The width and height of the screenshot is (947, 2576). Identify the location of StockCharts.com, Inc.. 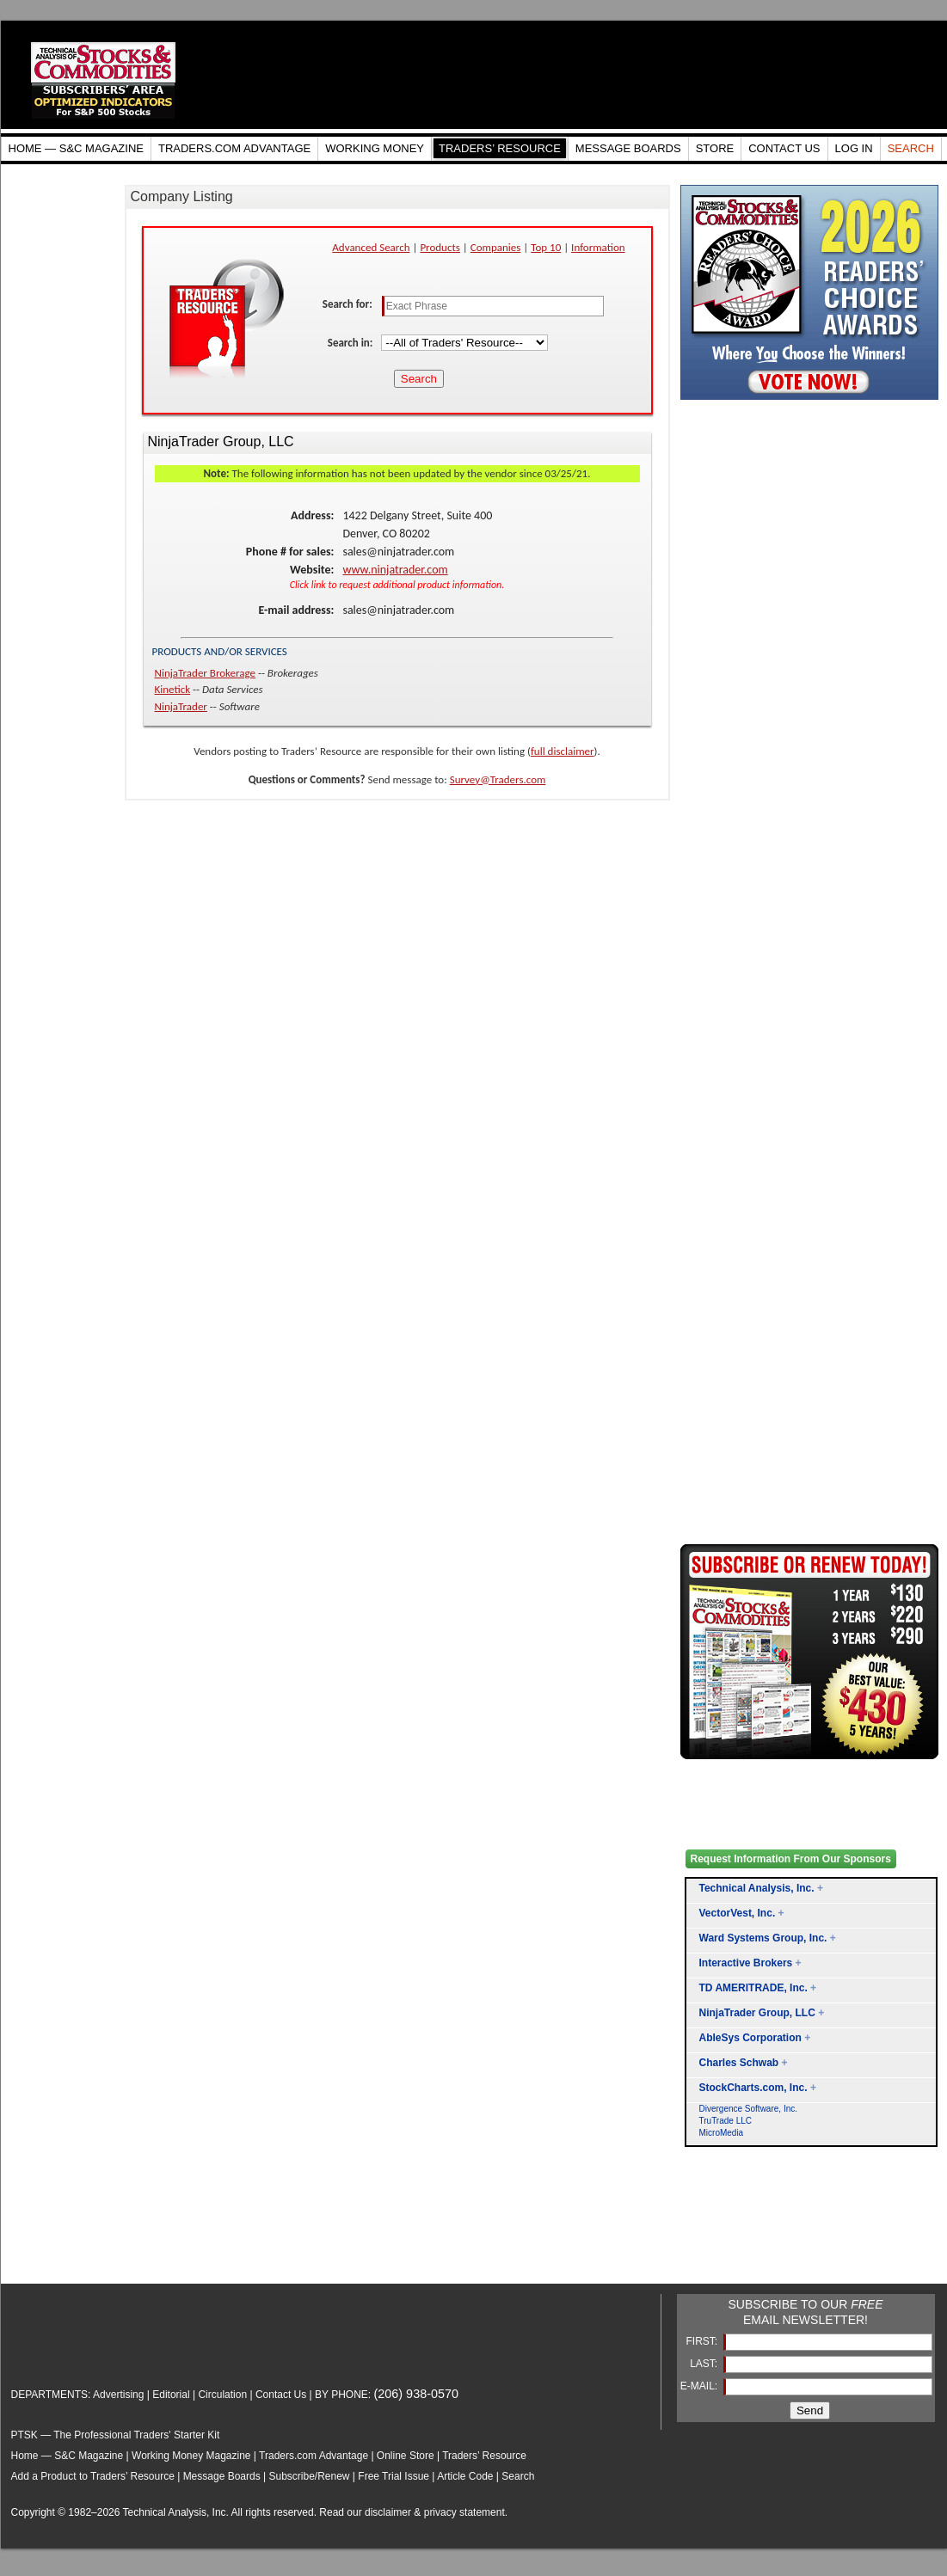
(753, 2088).